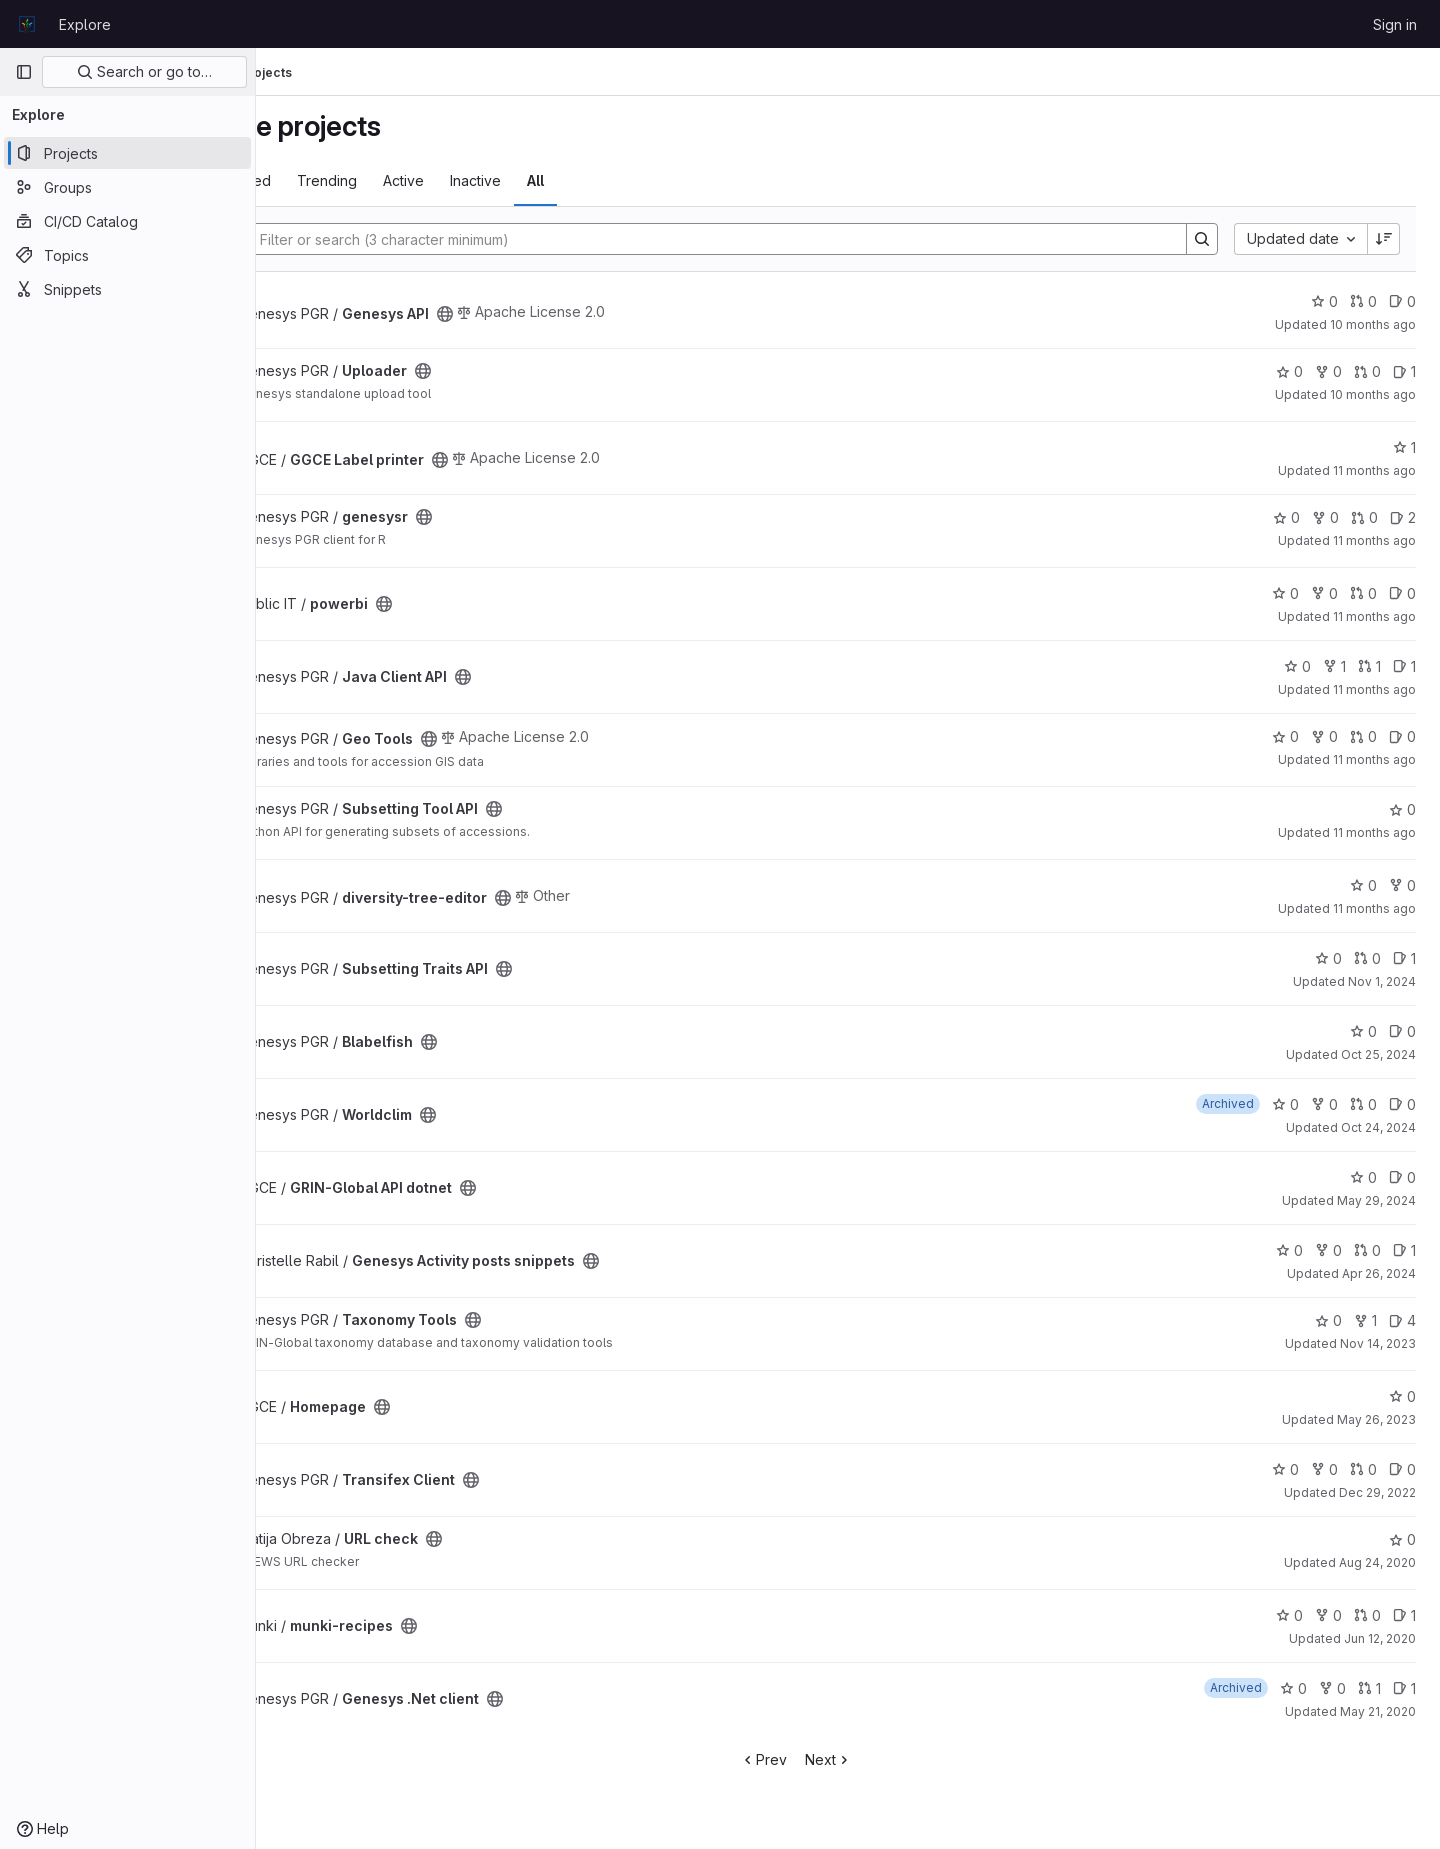 This screenshot has width=1440, height=1849. I want to click on 11 months ago [Aug 20, 2025 7:05pm], so click(1374, 470).